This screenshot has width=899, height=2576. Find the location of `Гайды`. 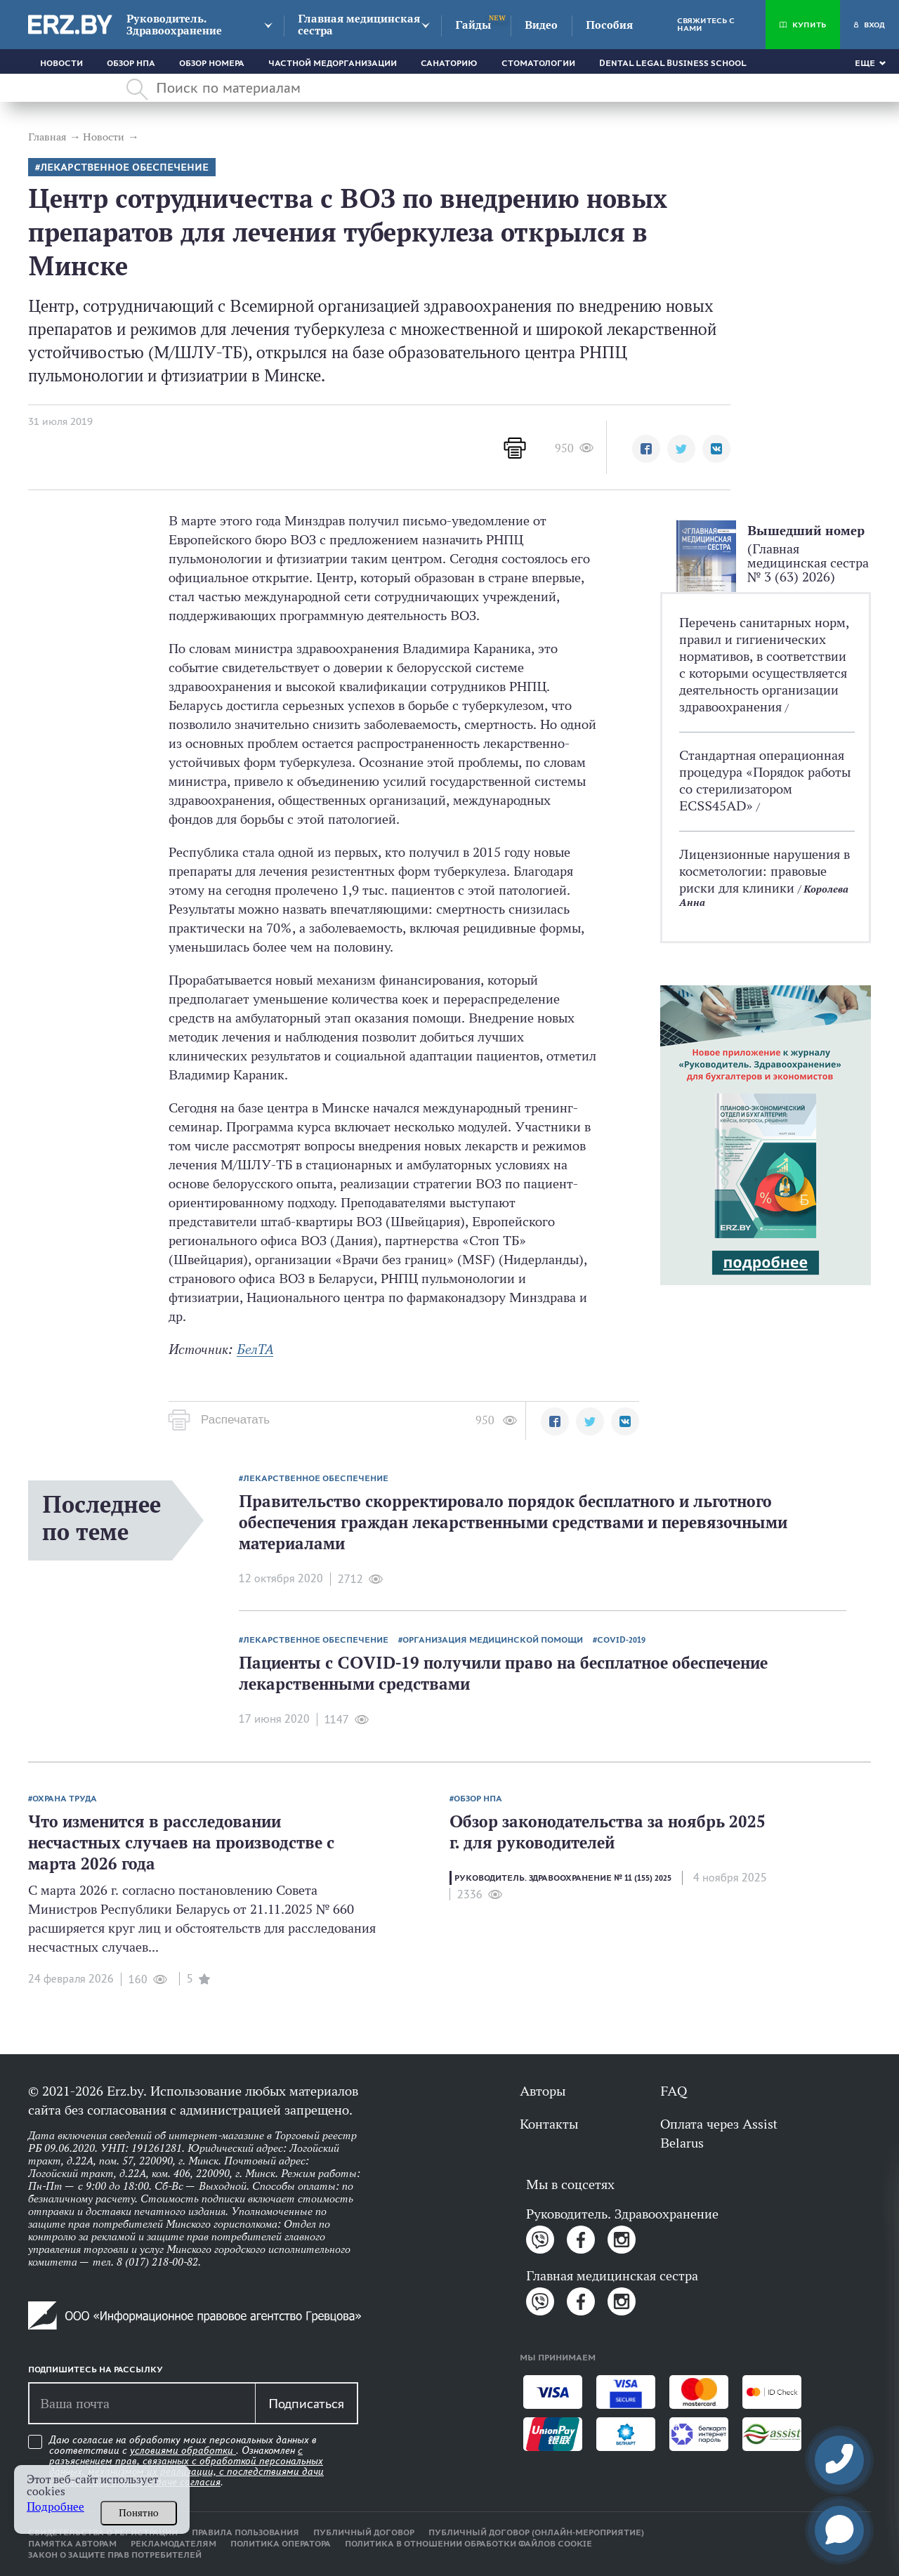

Гайды is located at coordinates (473, 25).